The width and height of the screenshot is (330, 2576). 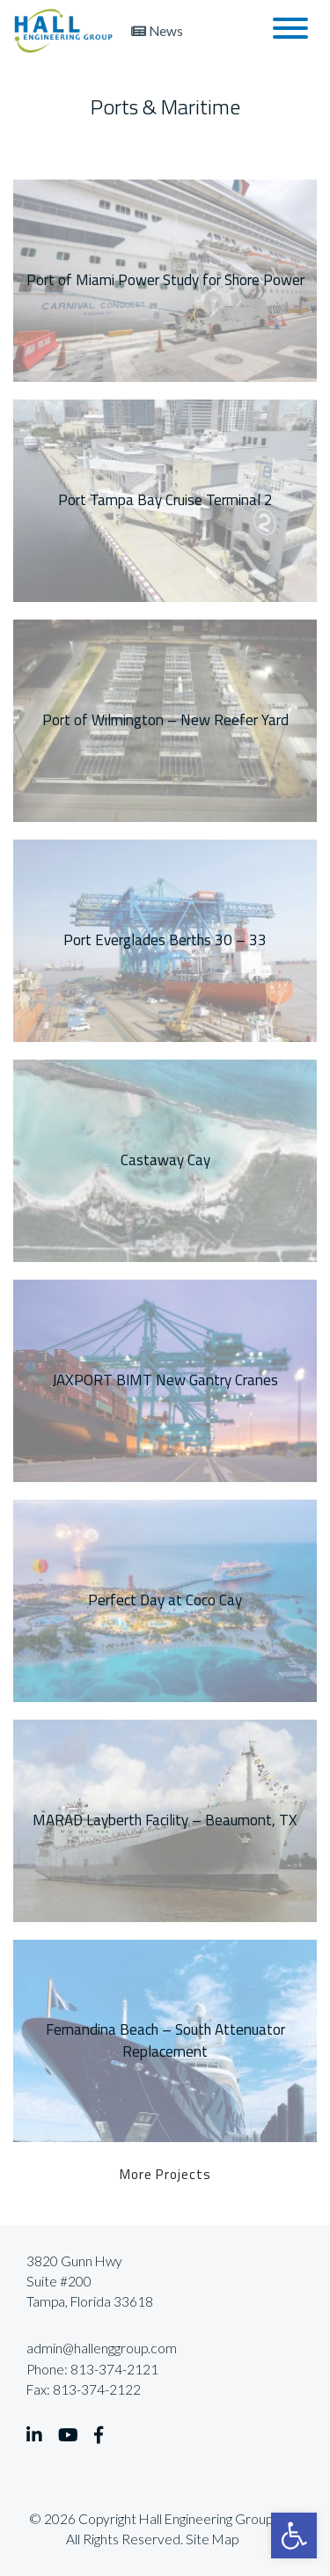 I want to click on admin@hallenggroup.com, so click(x=101, y=2348).